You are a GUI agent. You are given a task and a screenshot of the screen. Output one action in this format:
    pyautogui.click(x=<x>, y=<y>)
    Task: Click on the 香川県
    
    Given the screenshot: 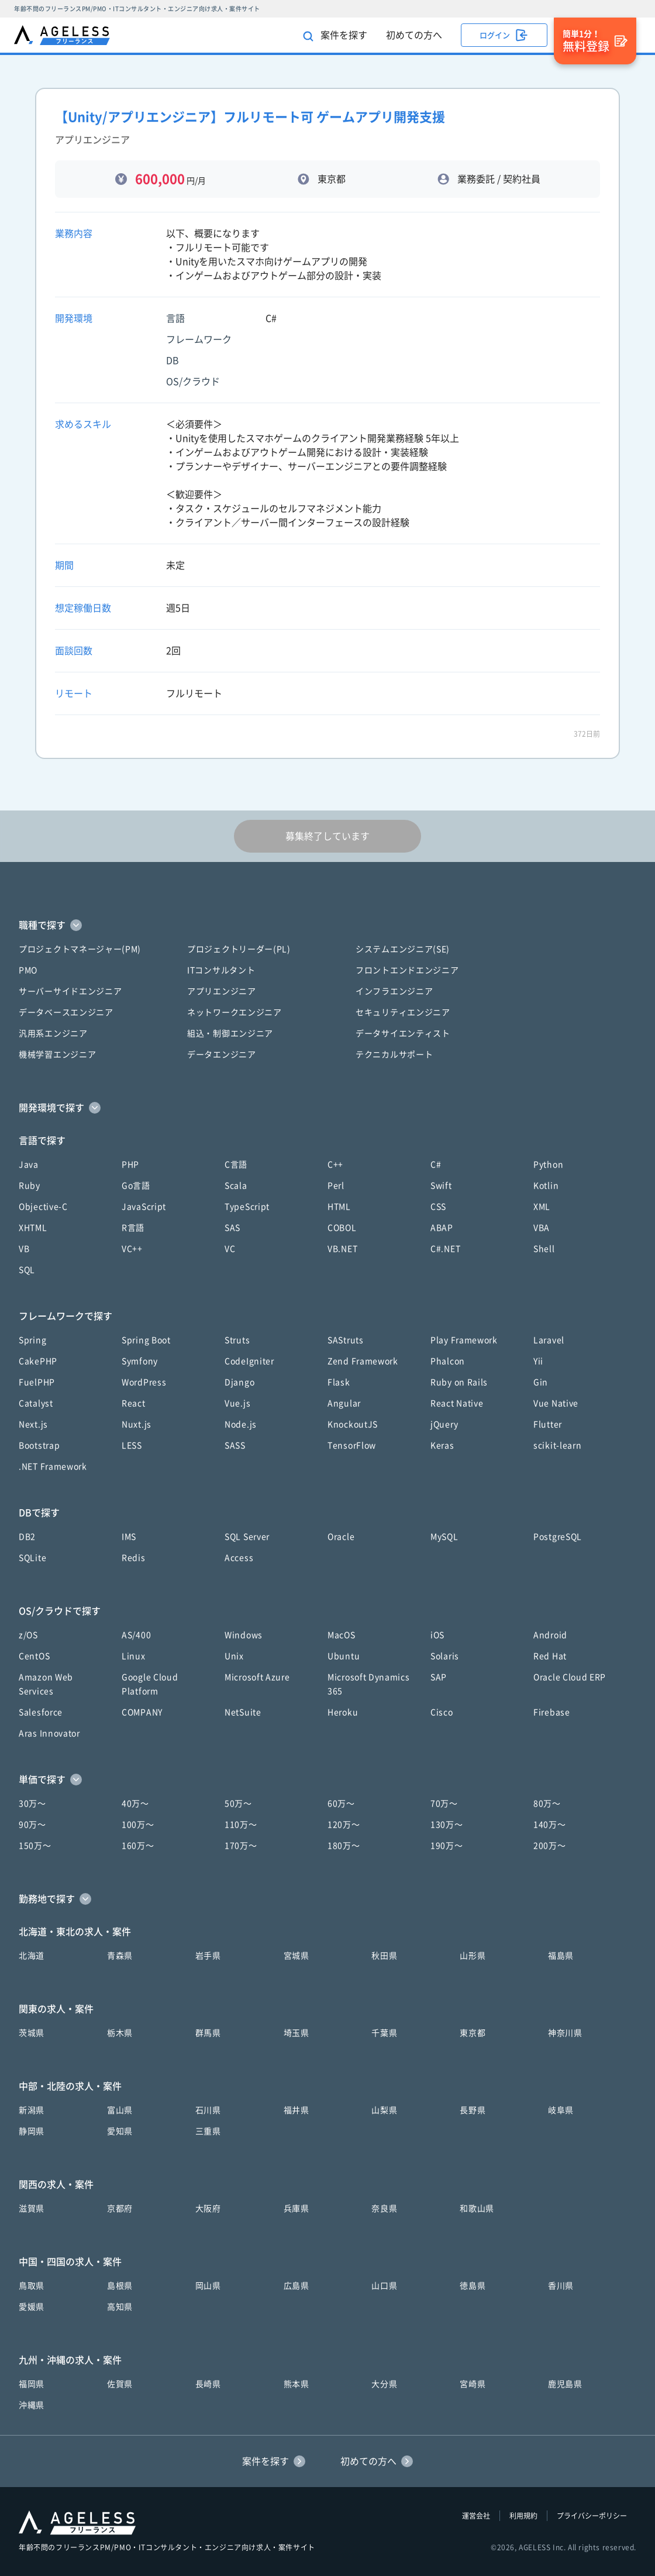 What is the action you would take?
    pyautogui.click(x=561, y=2286)
    